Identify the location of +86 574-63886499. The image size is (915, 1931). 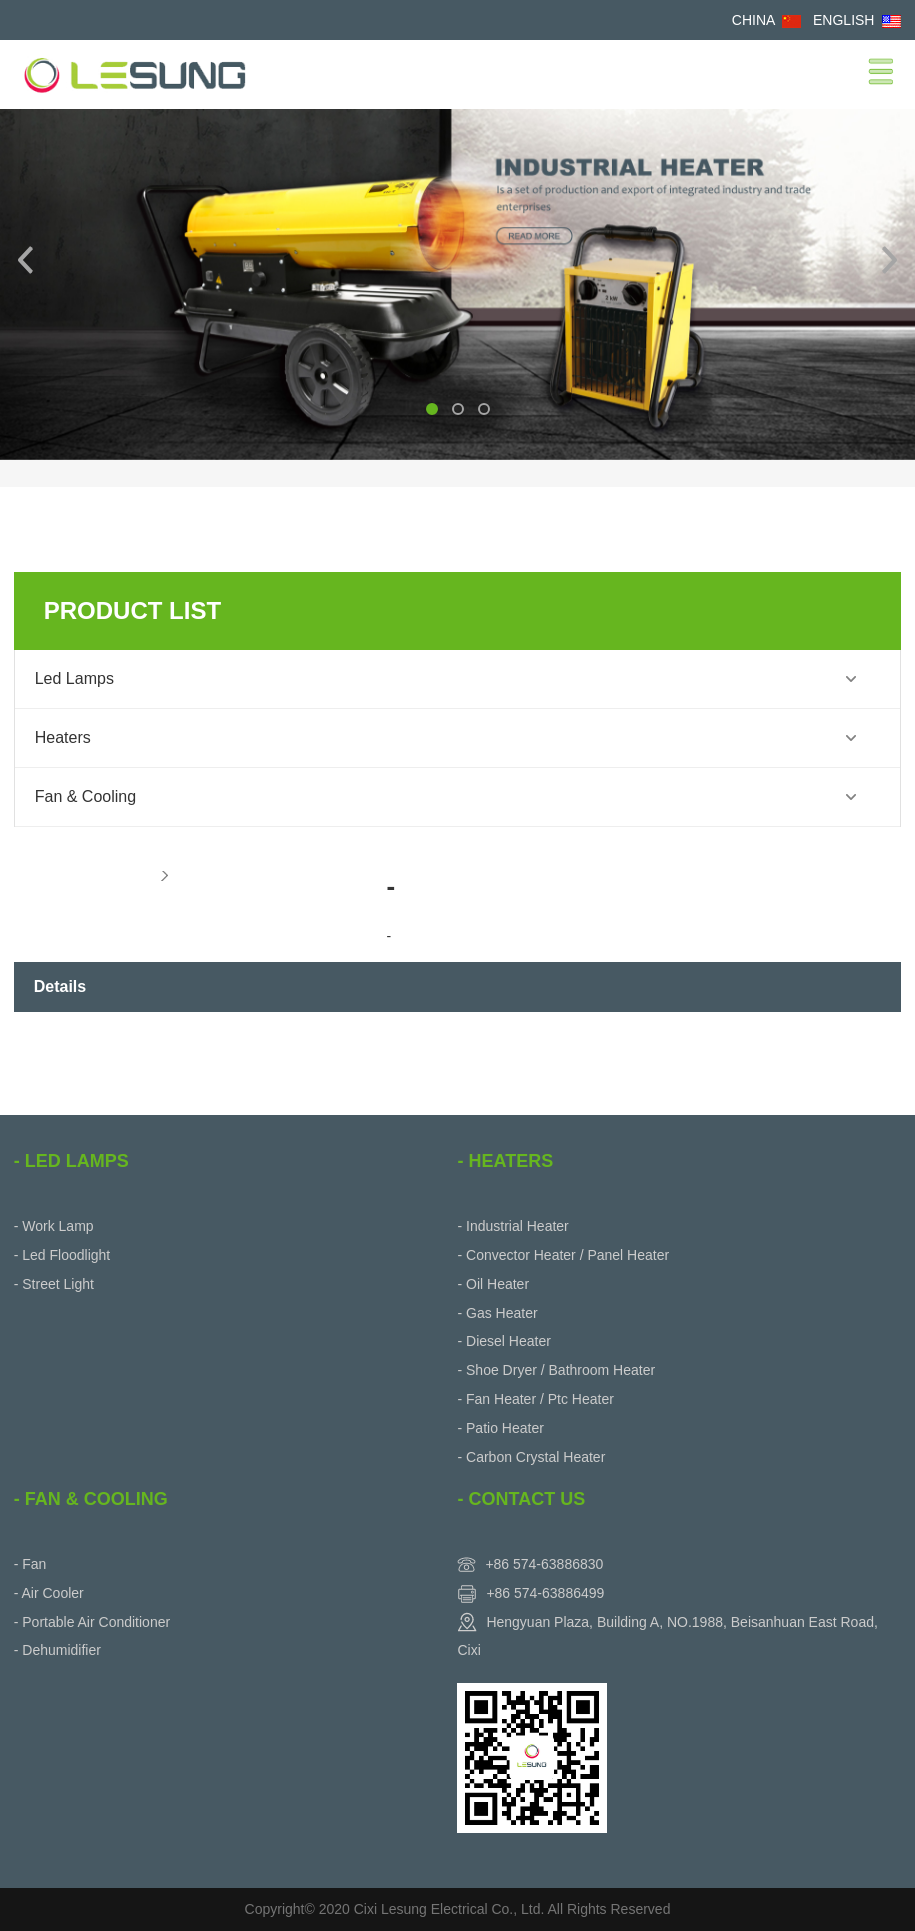
(545, 1593).